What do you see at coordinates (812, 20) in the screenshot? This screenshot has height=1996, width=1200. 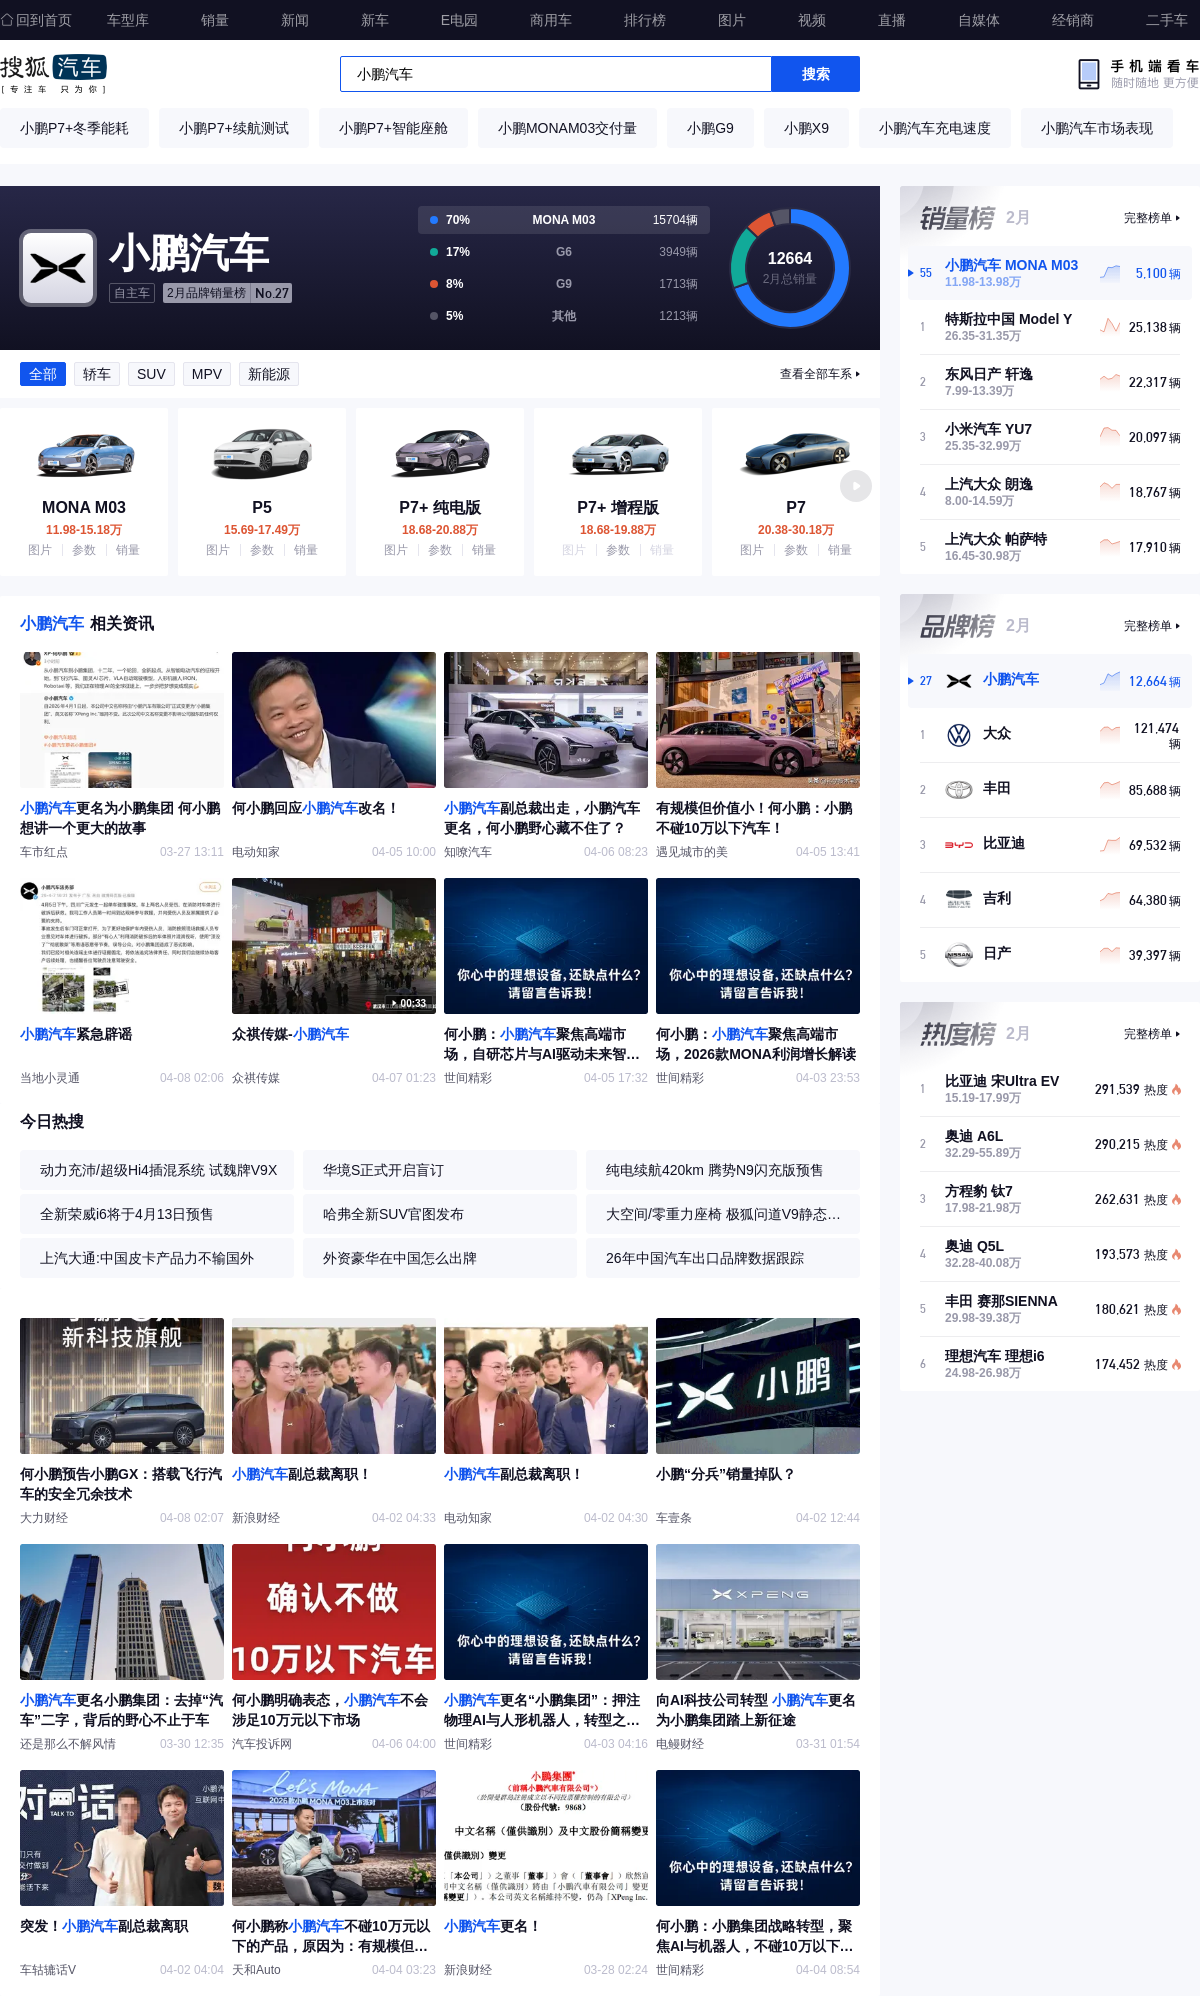 I see `视频` at bounding box center [812, 20].